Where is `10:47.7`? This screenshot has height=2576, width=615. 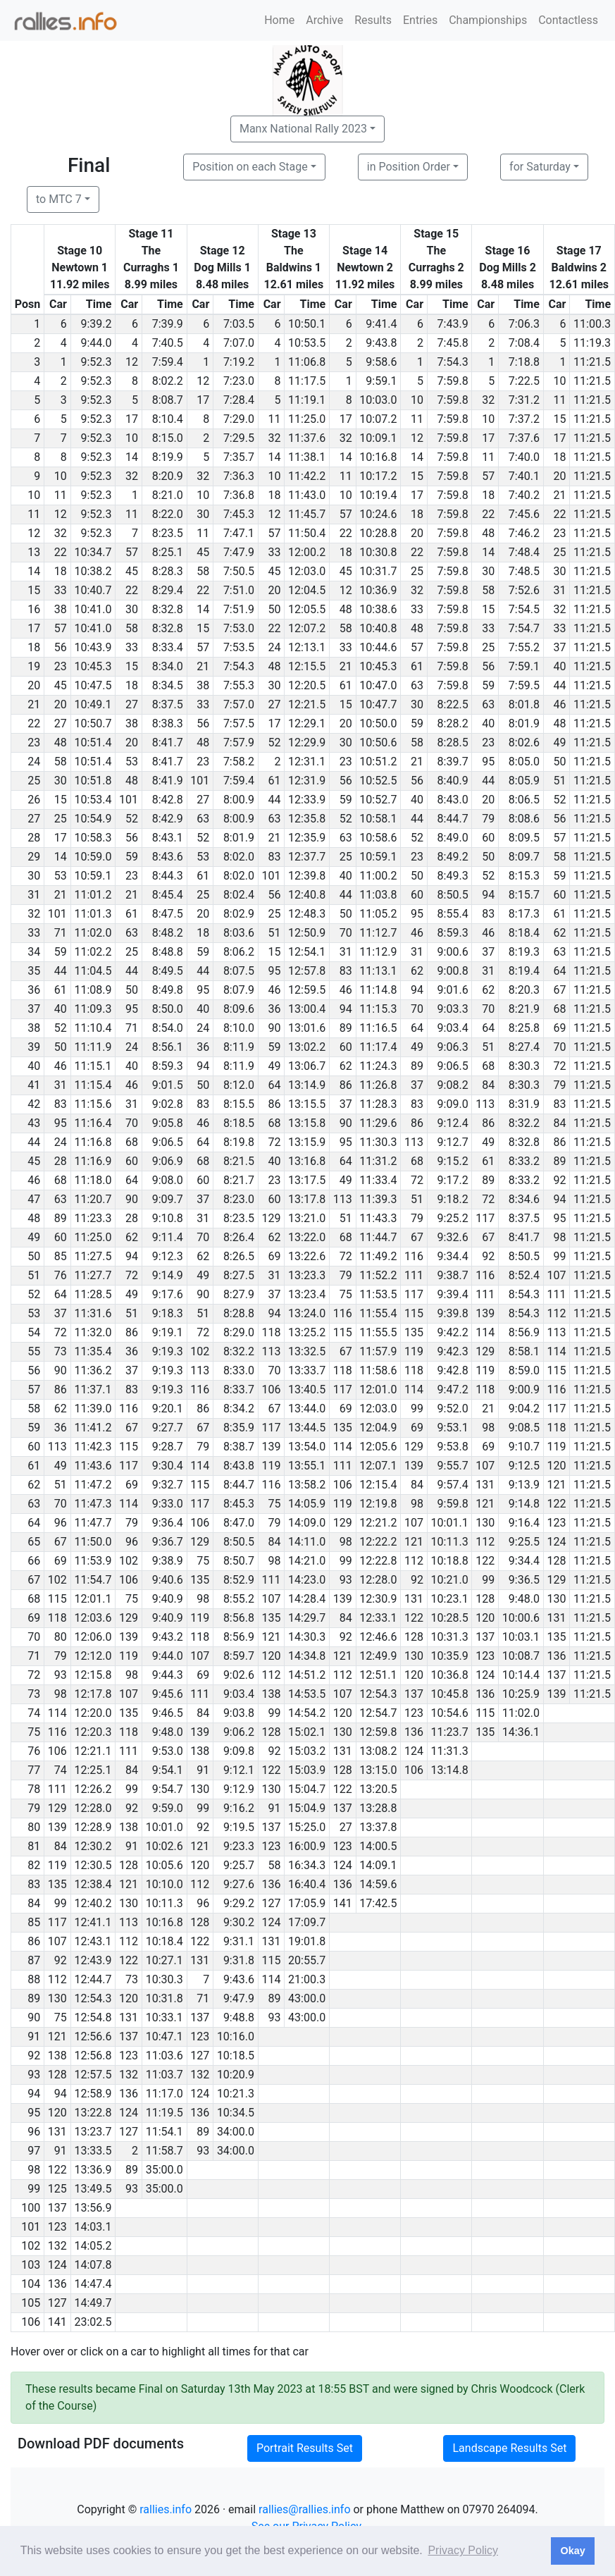
10:47.7 is located at coordinates (378, 704).